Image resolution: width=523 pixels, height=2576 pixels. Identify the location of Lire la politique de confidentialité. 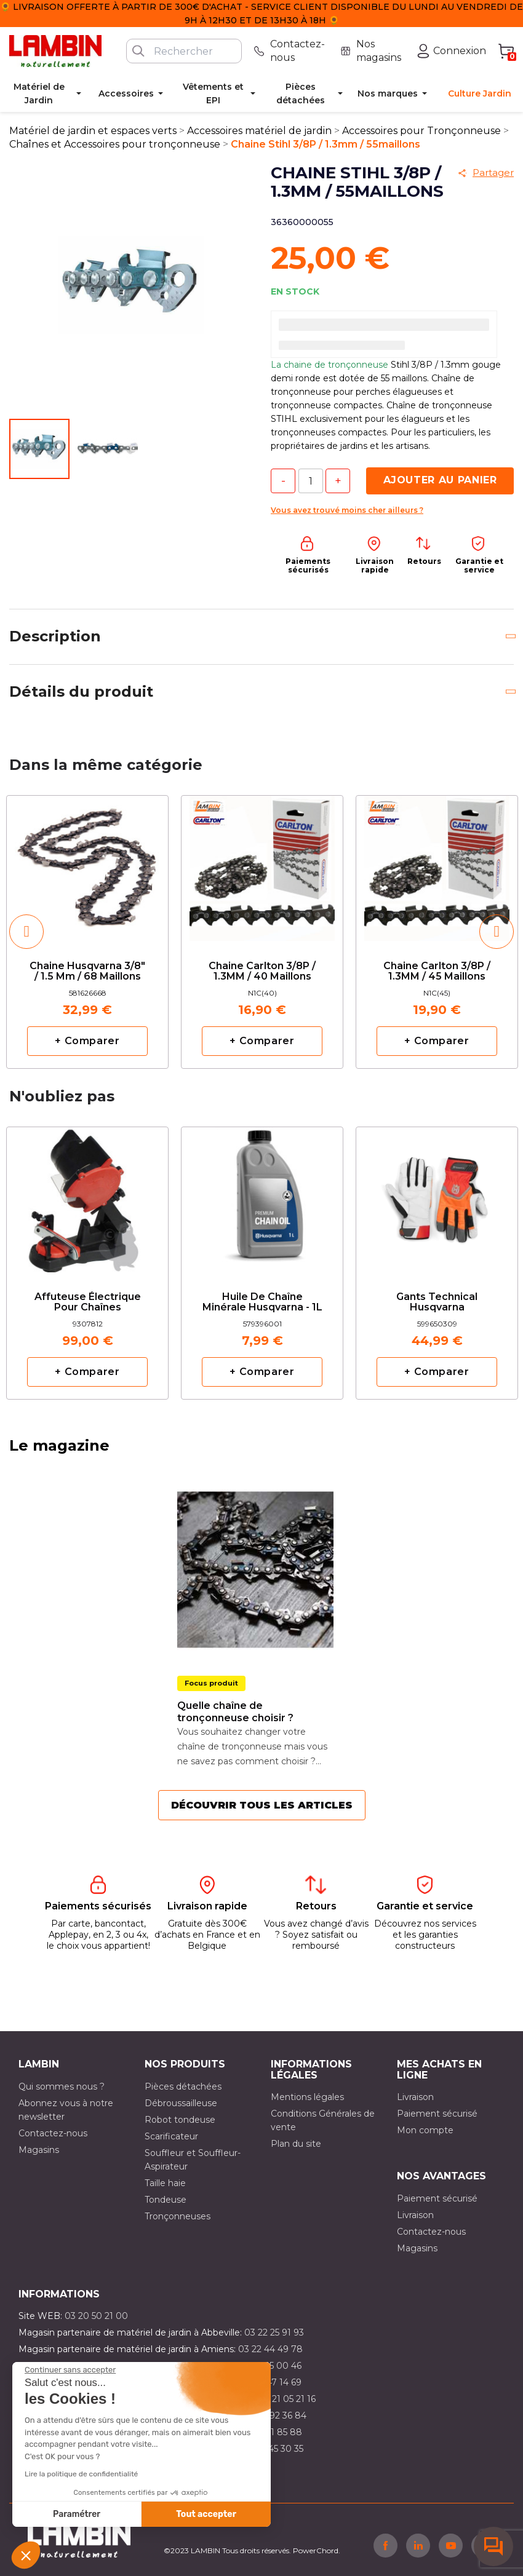
(81, 2474).